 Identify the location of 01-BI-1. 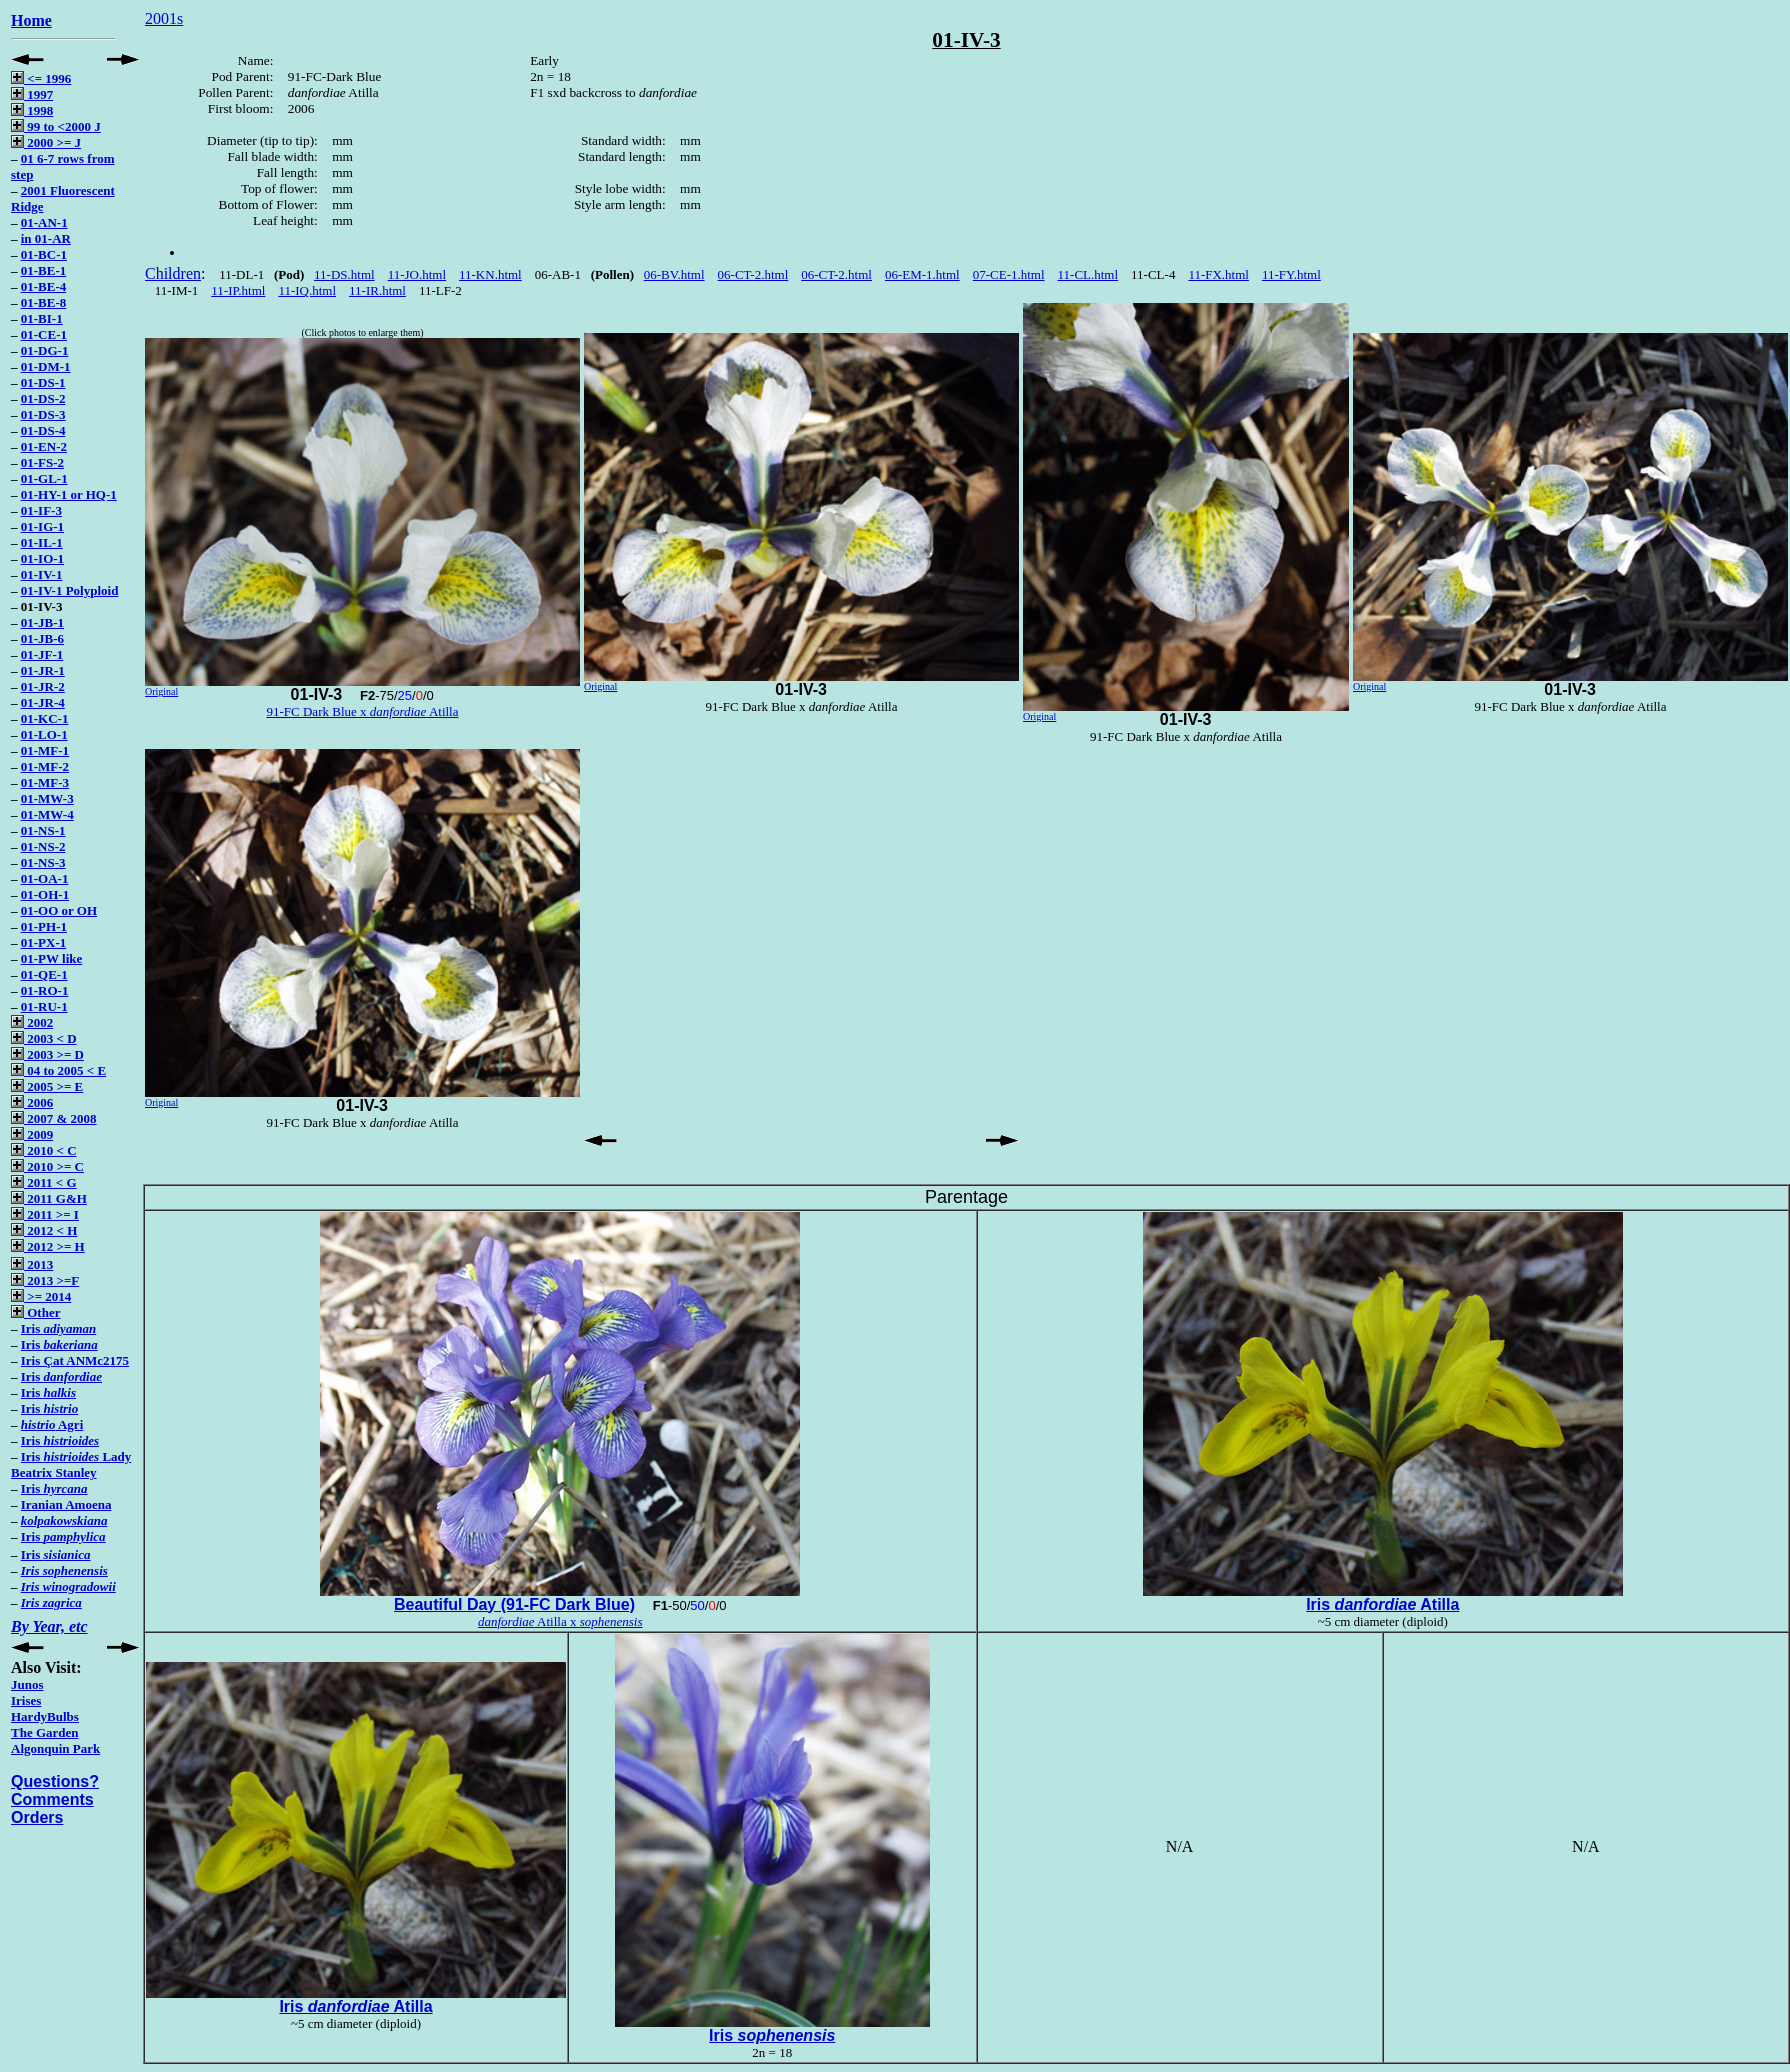
(42, 318).